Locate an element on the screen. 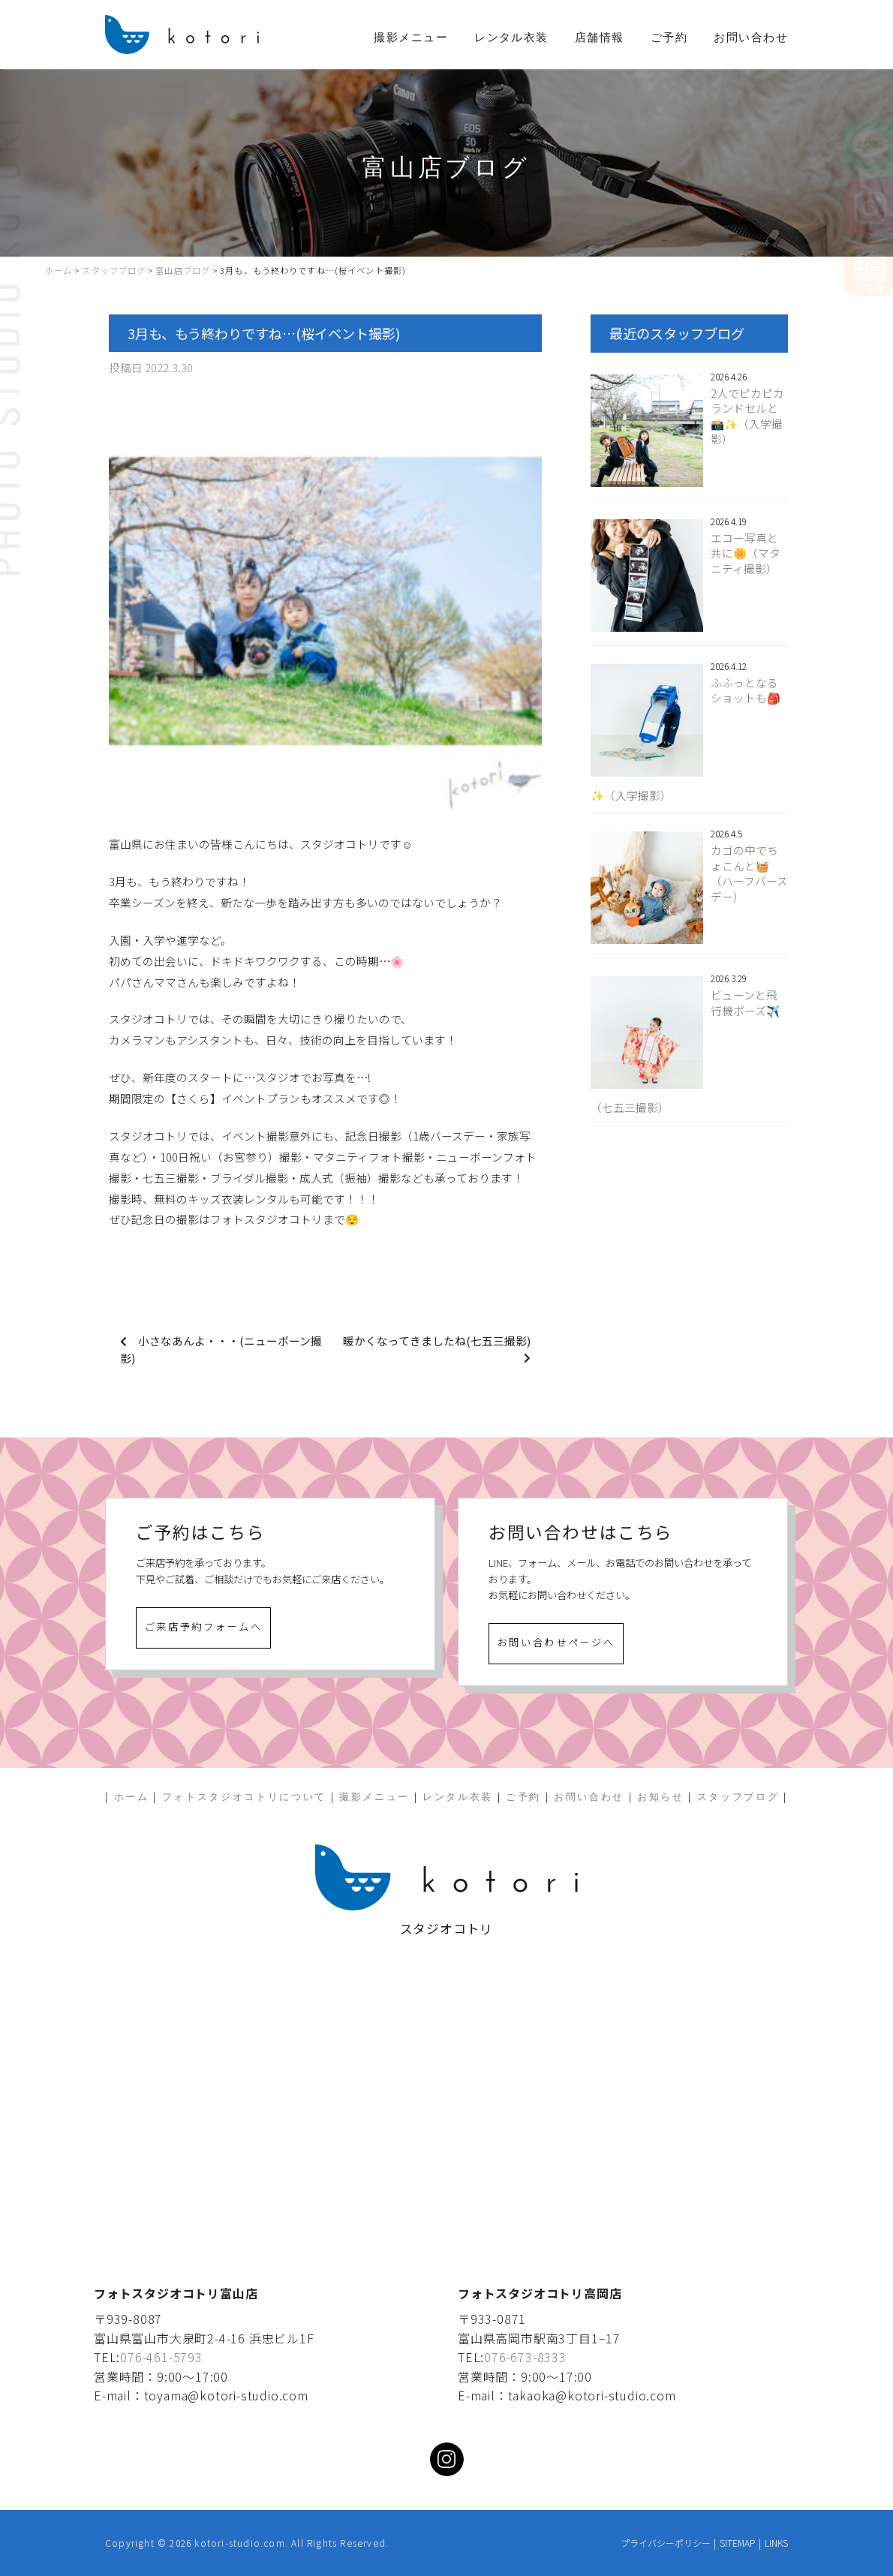 The height and width of the screenshot is (2576, 893). LINKS is located at coordinates (776, 2542).